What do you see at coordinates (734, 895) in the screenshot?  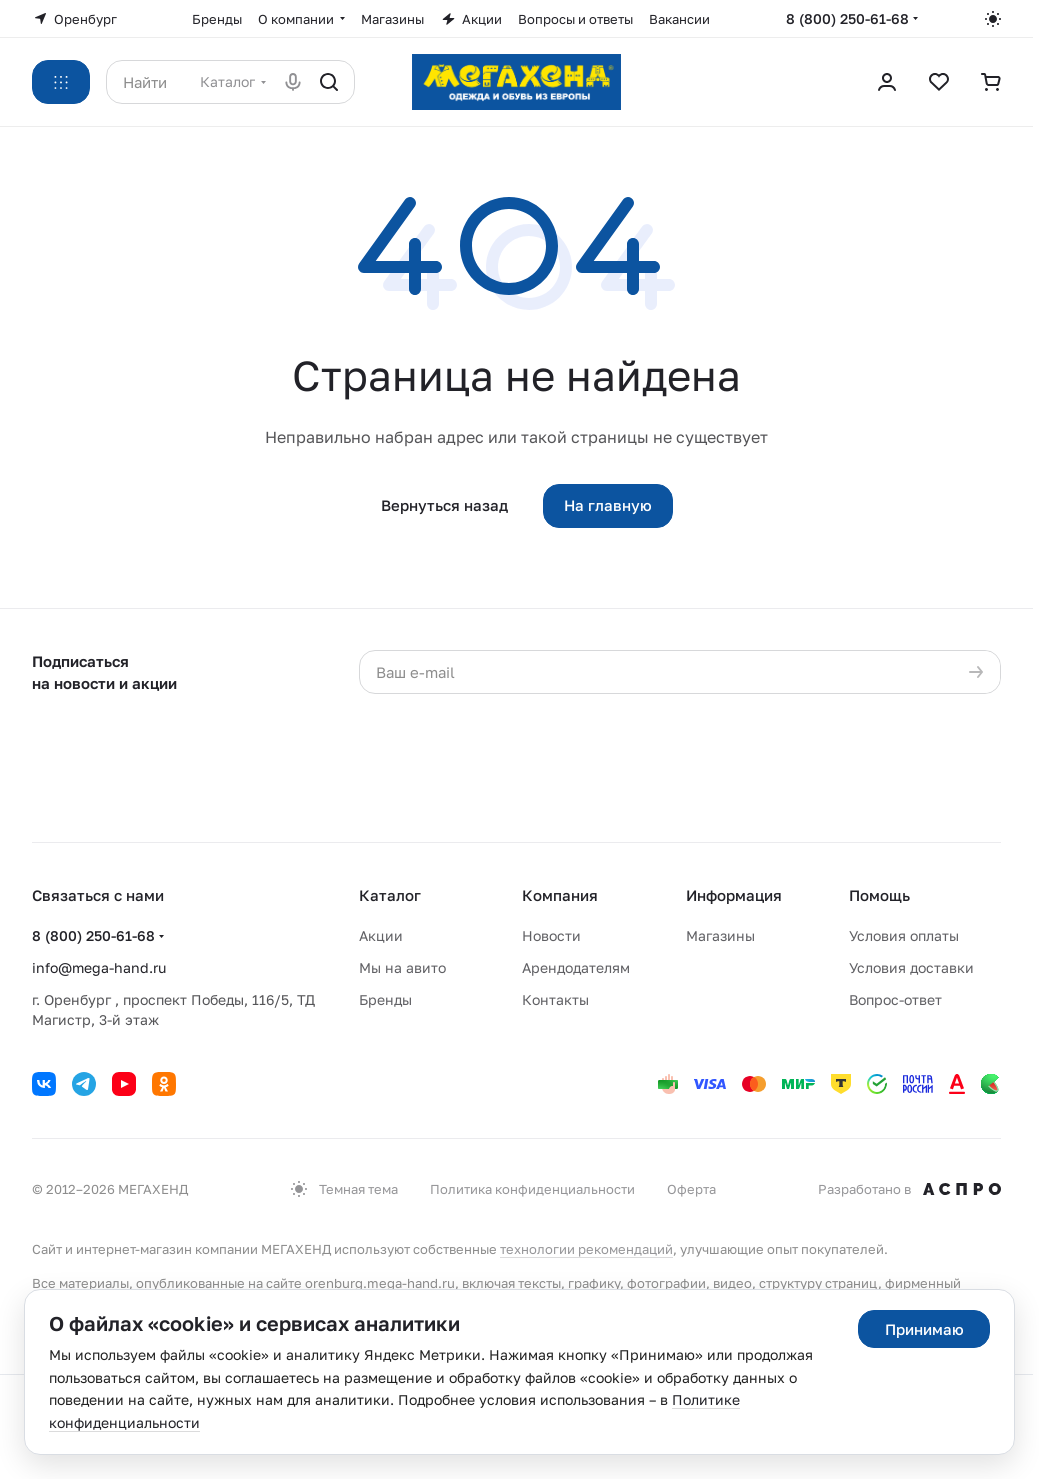 I see `Информация` at bounding box center [734, 895].